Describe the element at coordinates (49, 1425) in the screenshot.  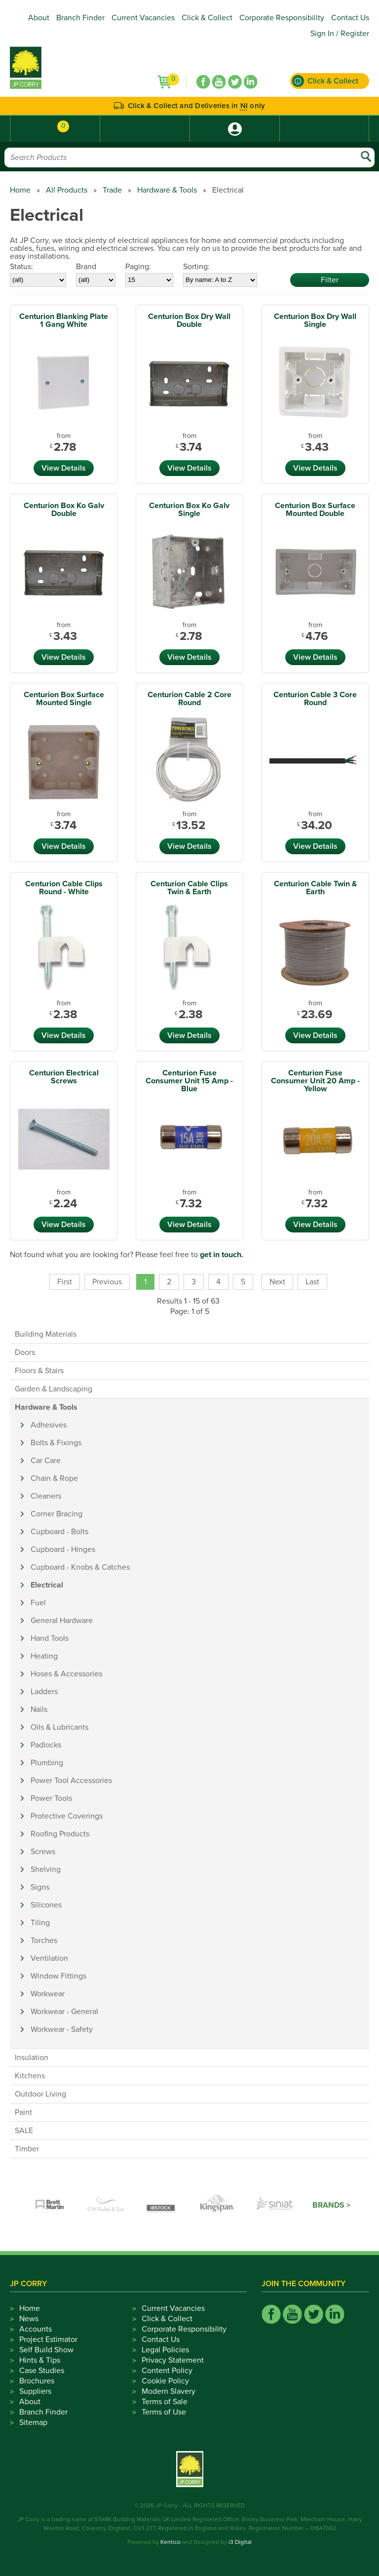
I see `Adhesives` at that location.